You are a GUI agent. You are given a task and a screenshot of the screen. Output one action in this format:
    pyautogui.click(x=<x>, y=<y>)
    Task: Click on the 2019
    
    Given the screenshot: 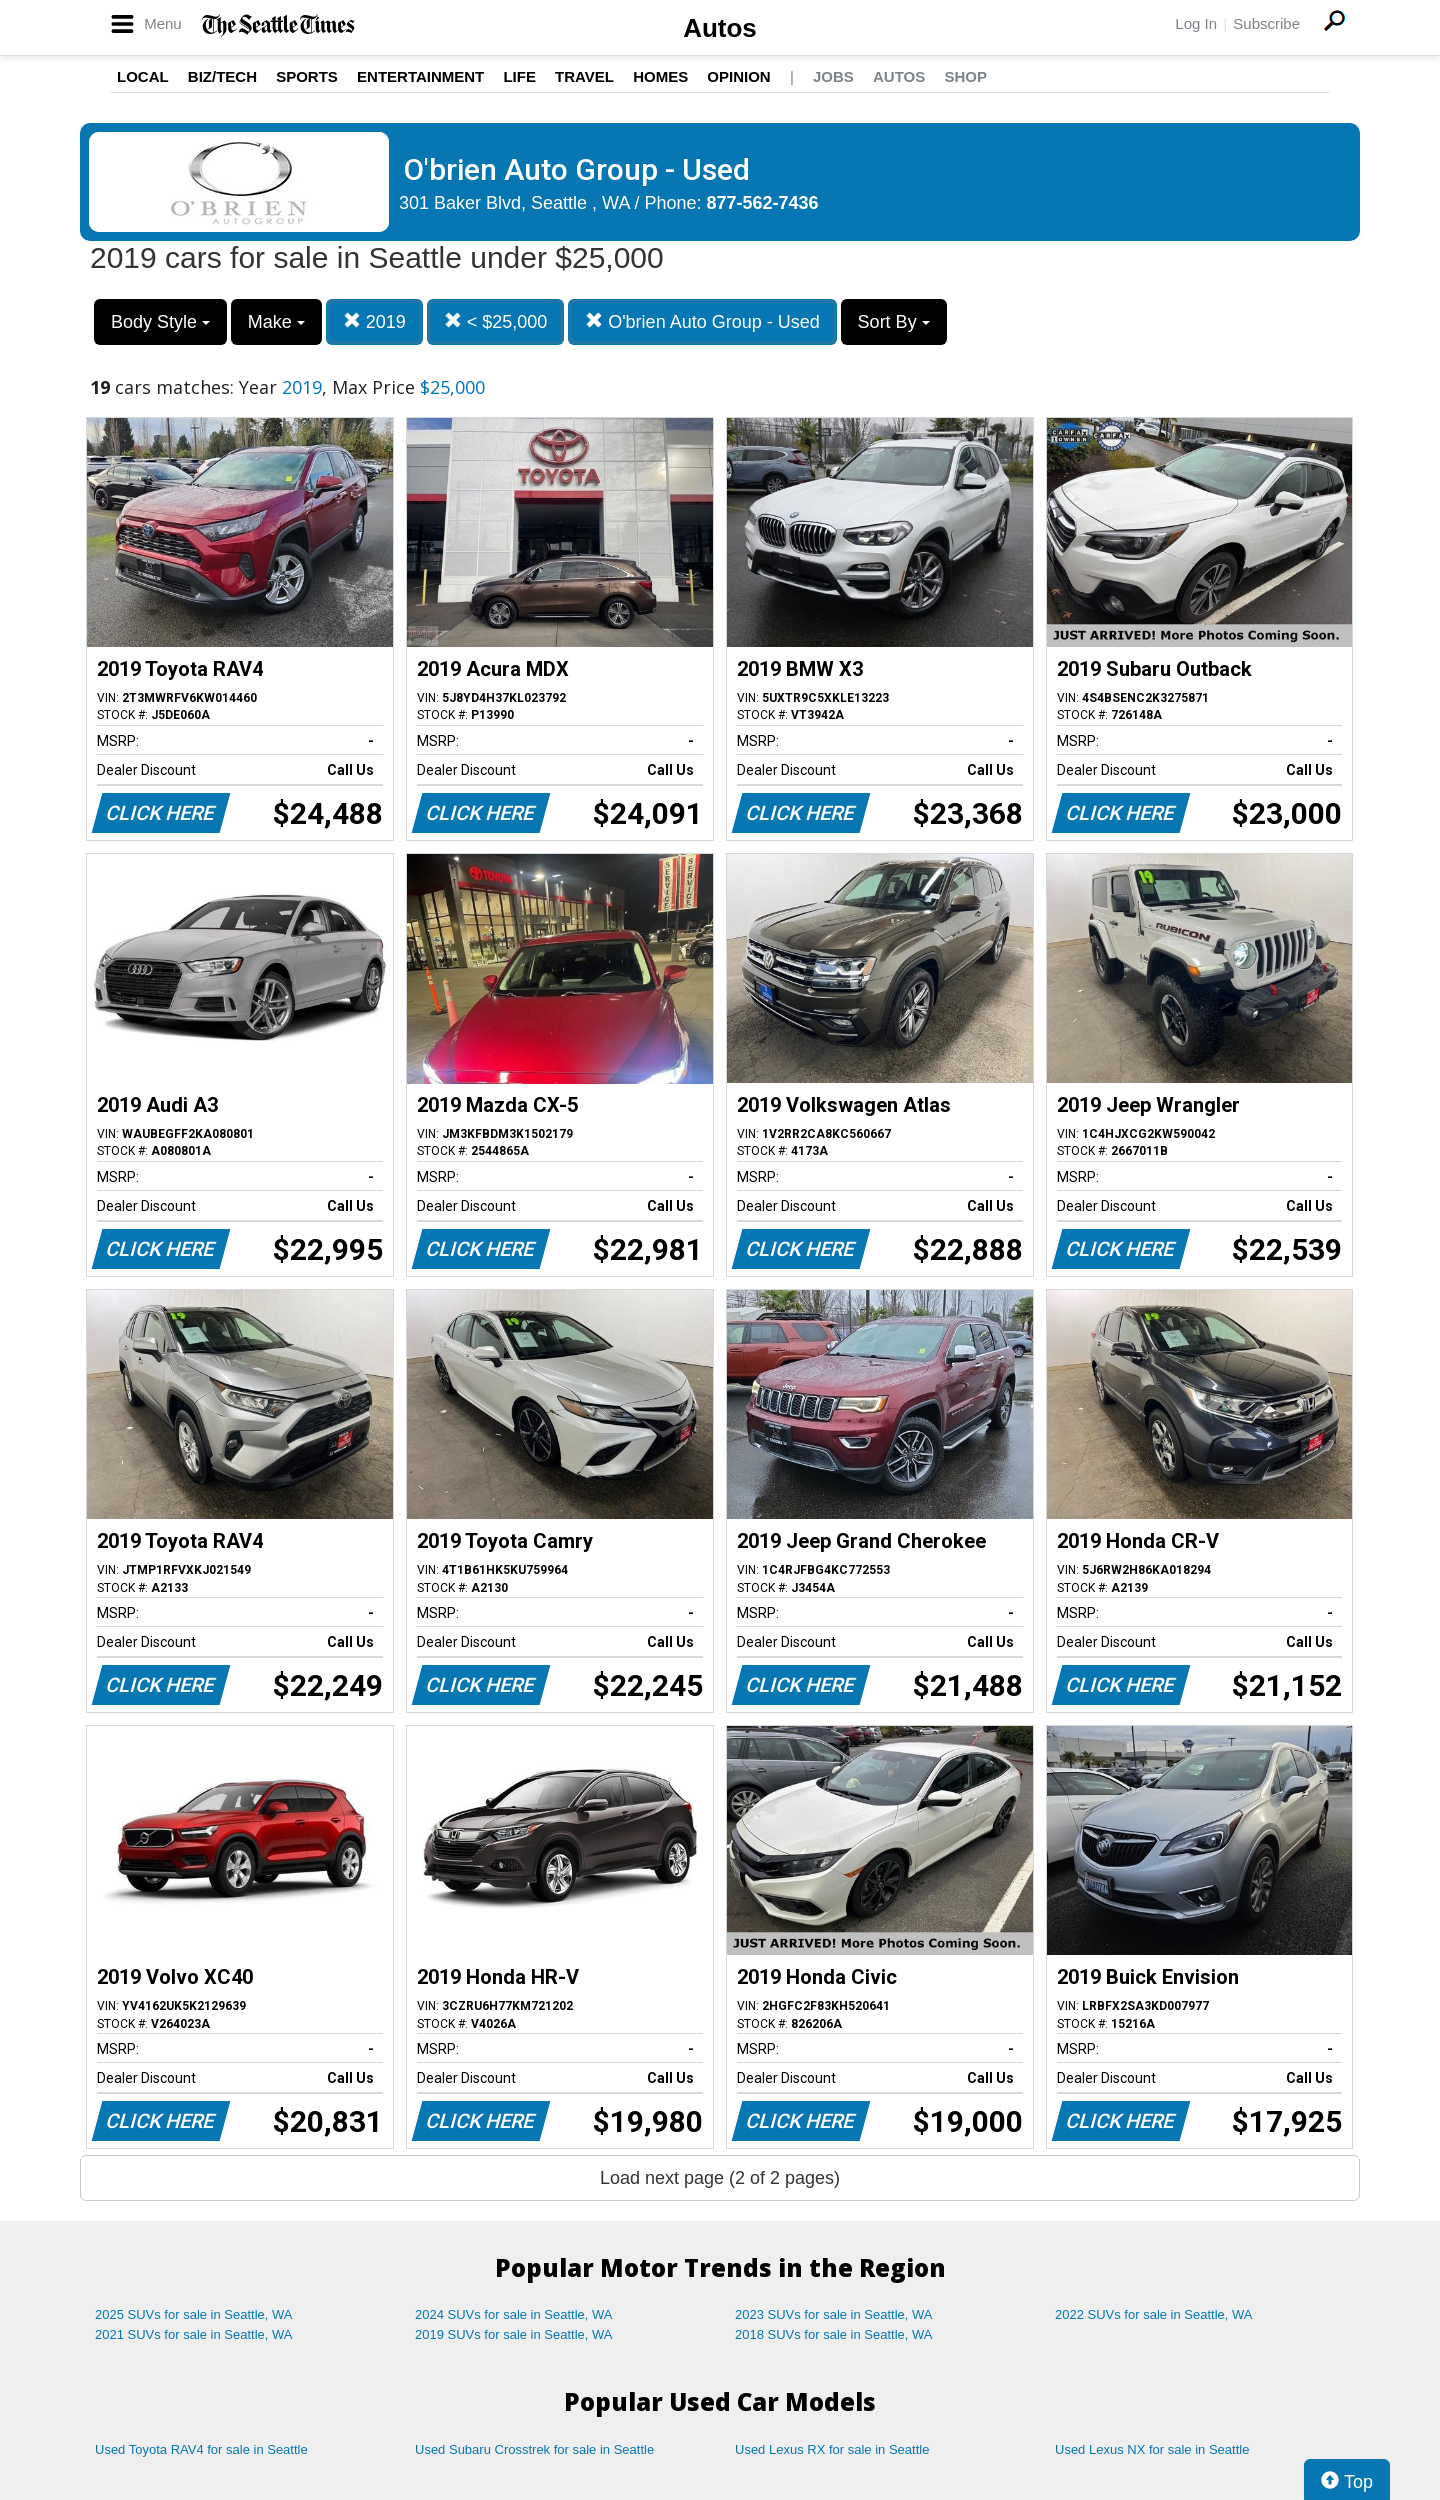 What is the action you would take?
    pyautogui.click(x=374, y=321)
    